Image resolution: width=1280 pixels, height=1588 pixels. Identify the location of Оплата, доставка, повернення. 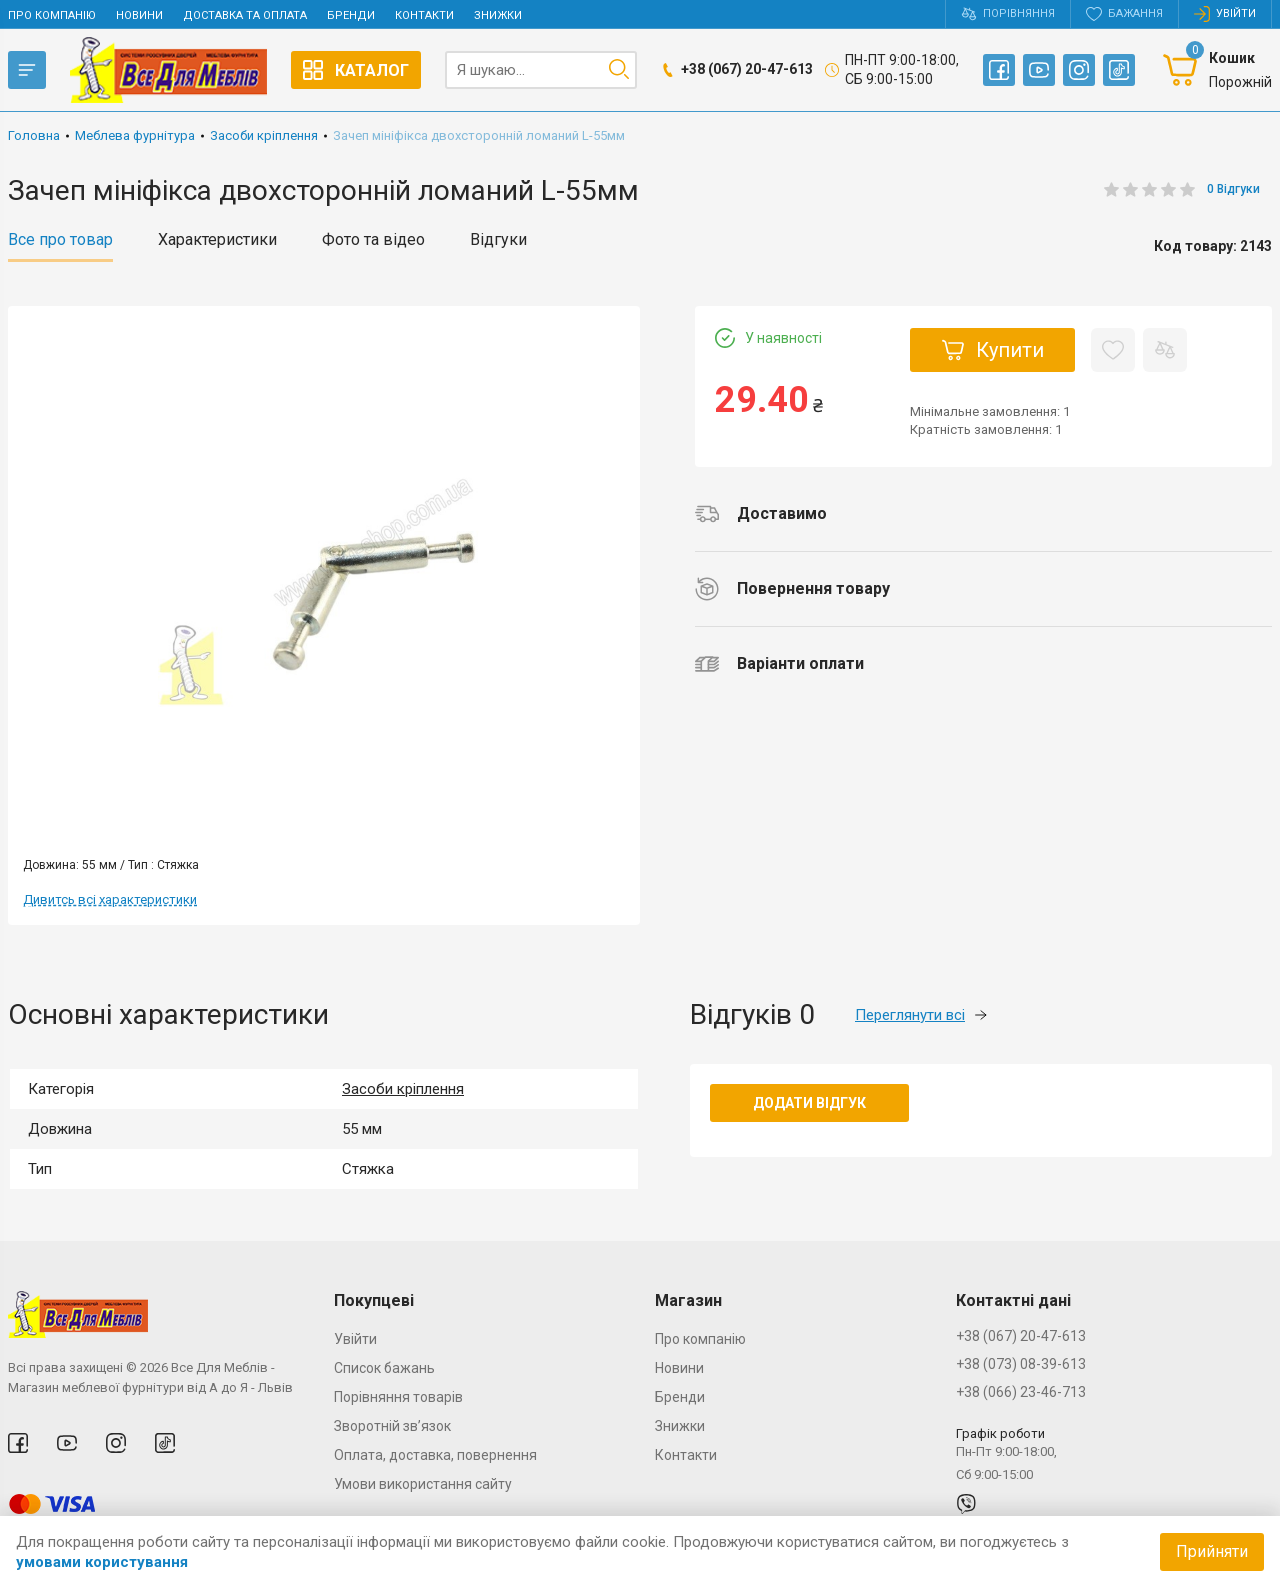
(435, 1455).